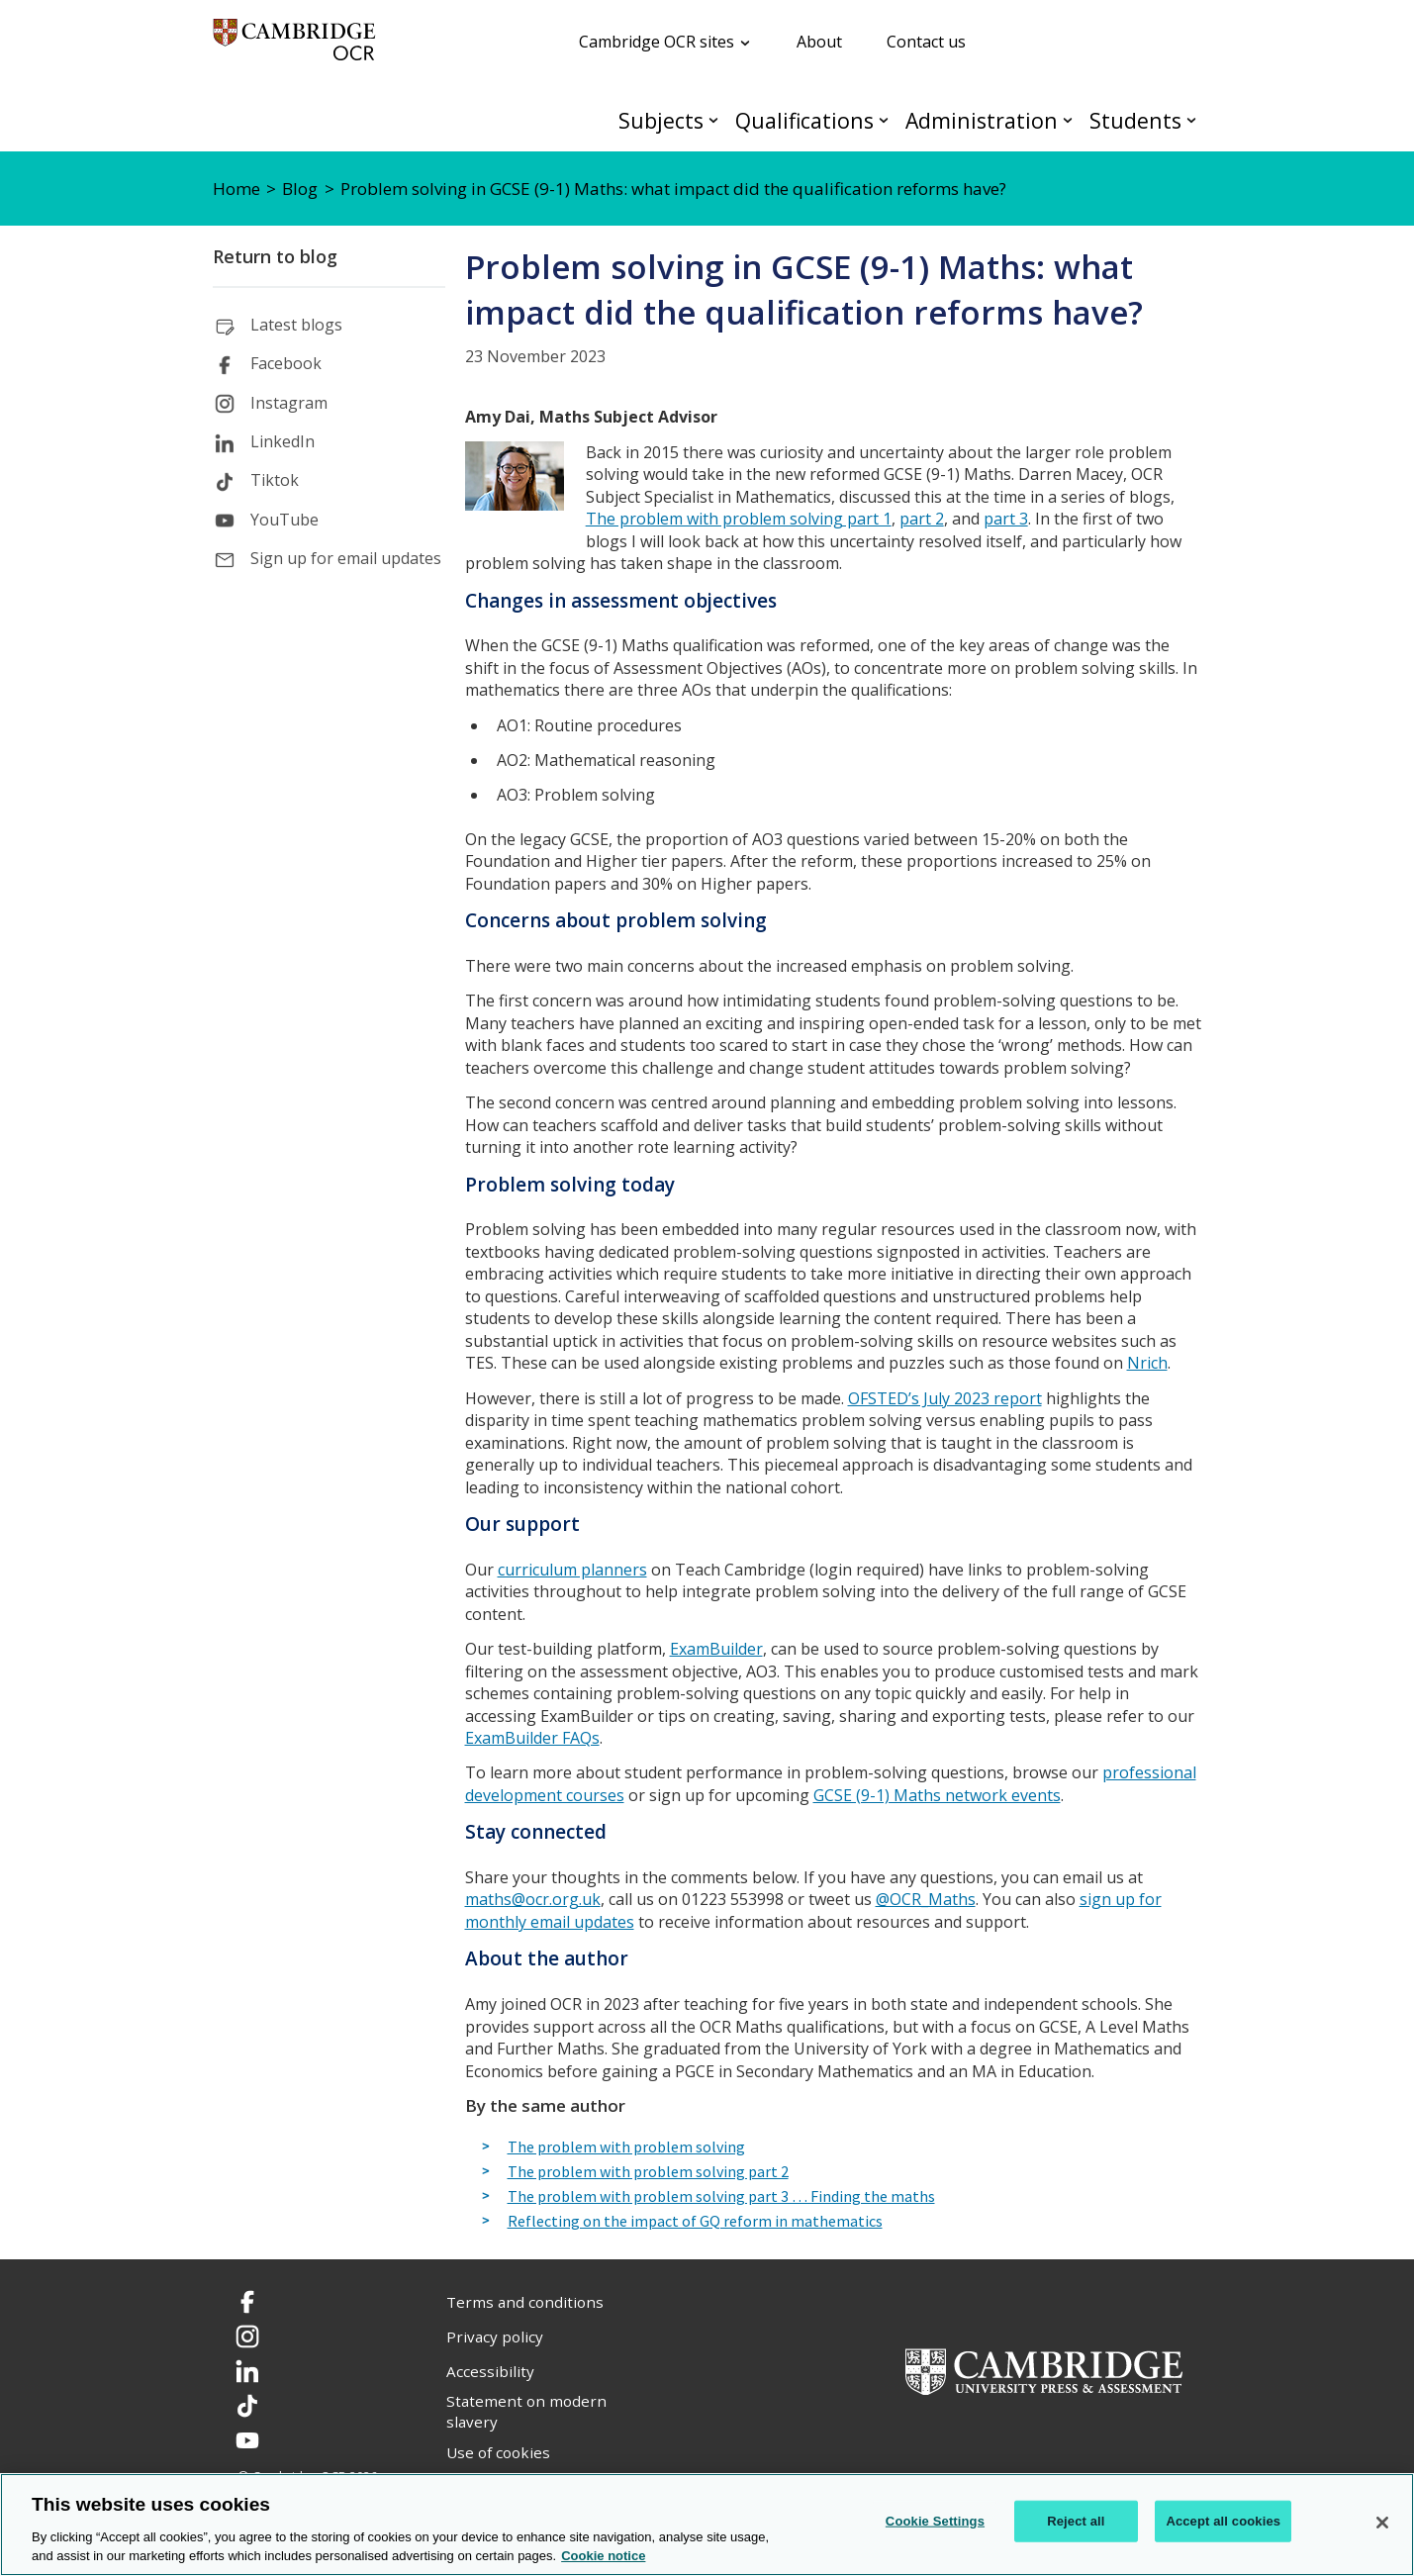 The image size is (1414, 2576). Describe the element at coordinates (572, 1569) in the screenshot. I see `curriculum planners` at that location.